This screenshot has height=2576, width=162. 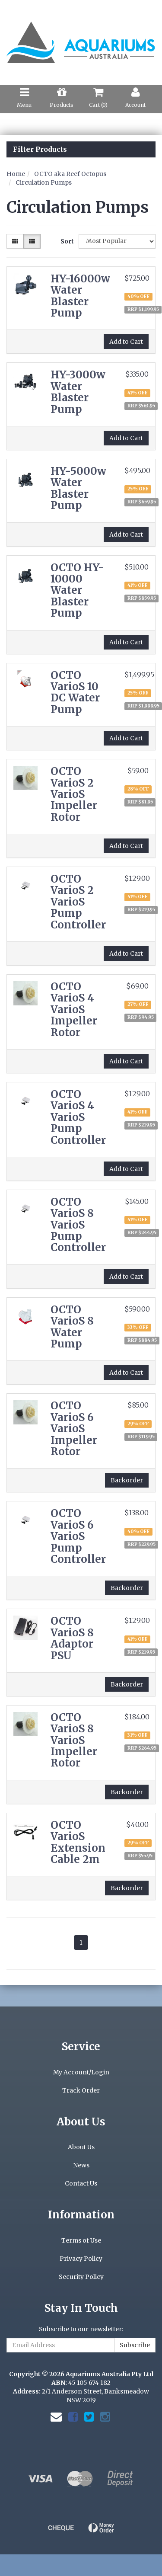 I want to click on Contact Us, so click(x=81, y=2183).